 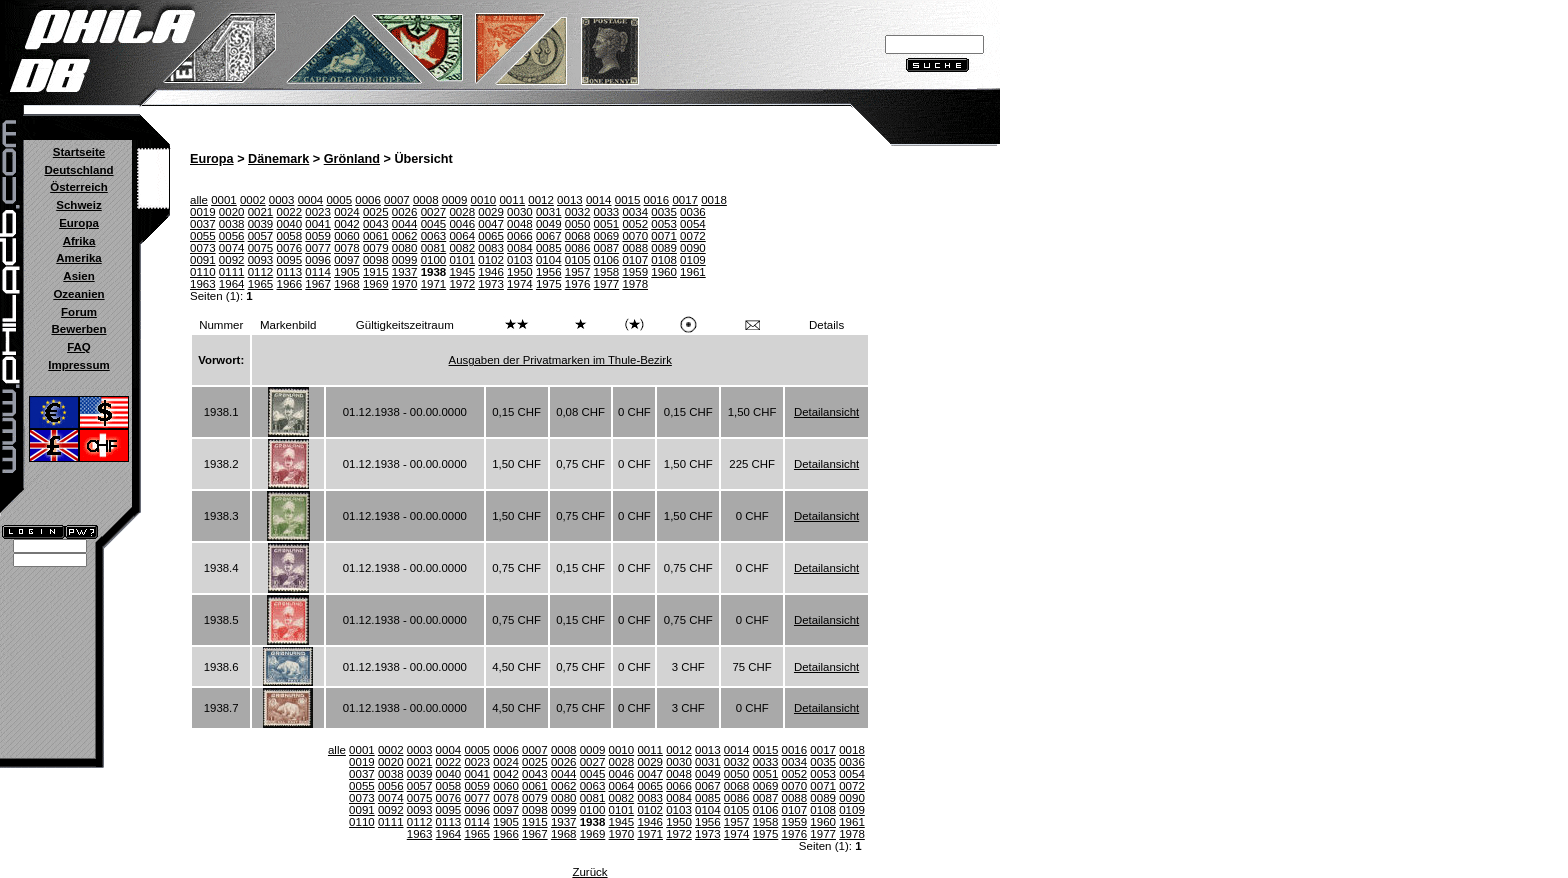 I want to click on 0102, so click(x=491, y=260).